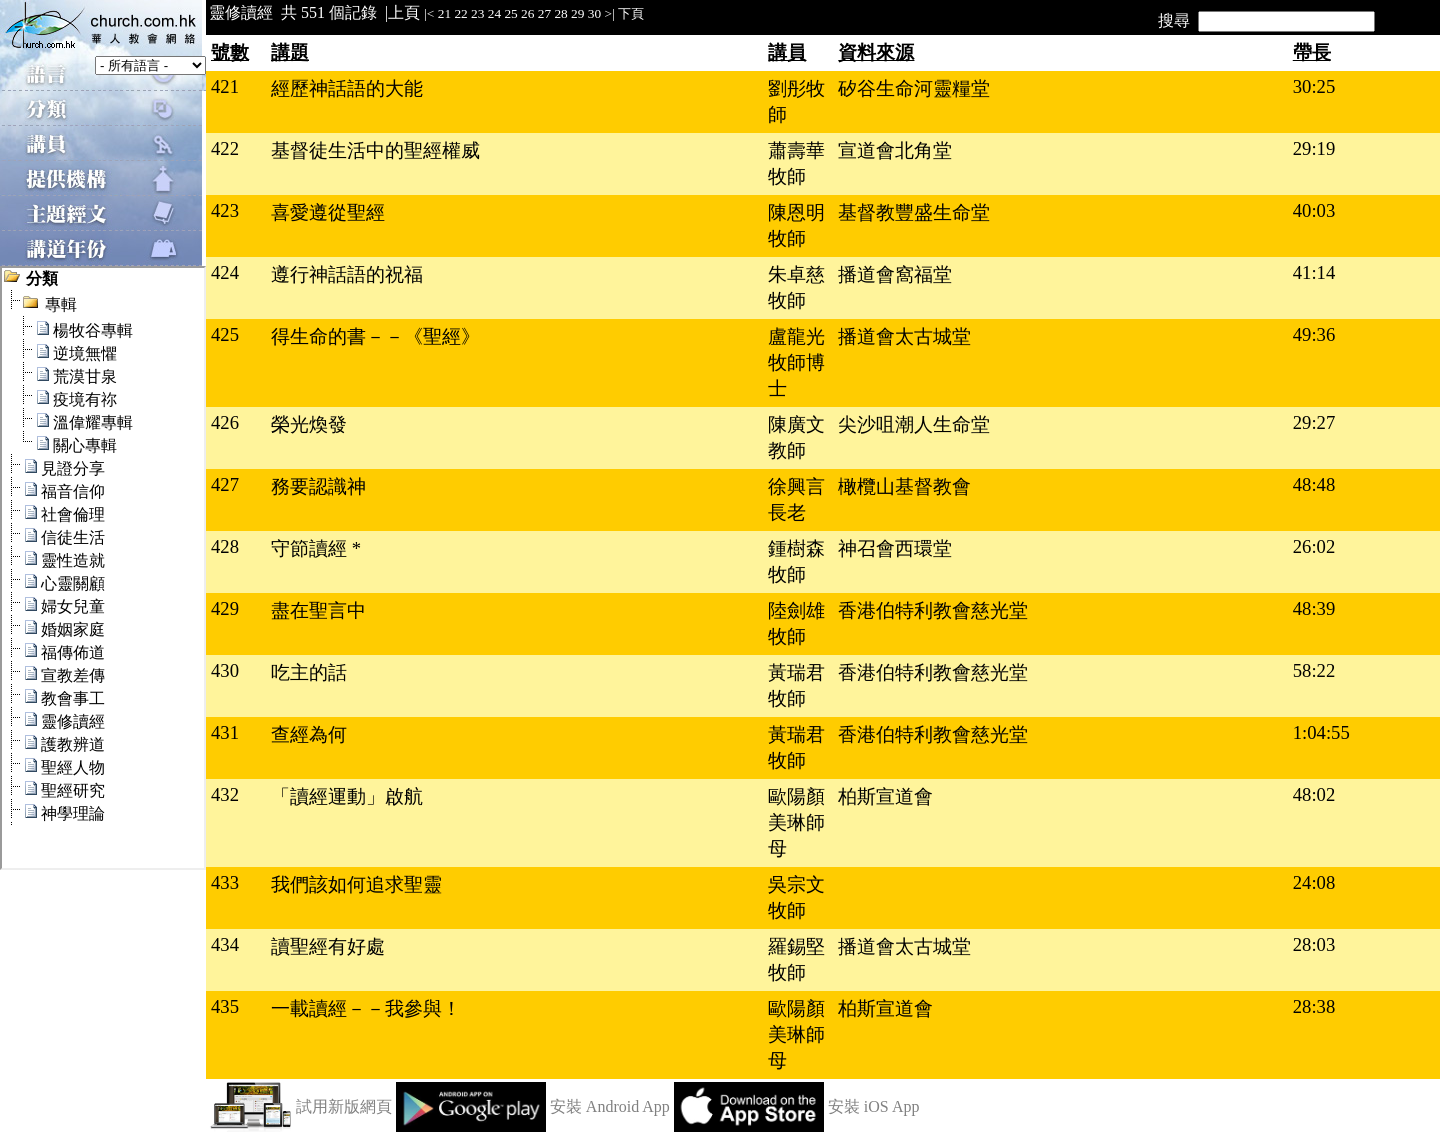 The width and height of the screenshot is (1440, 1135). I want to click on 盡在聖言中, so click(318, 610).